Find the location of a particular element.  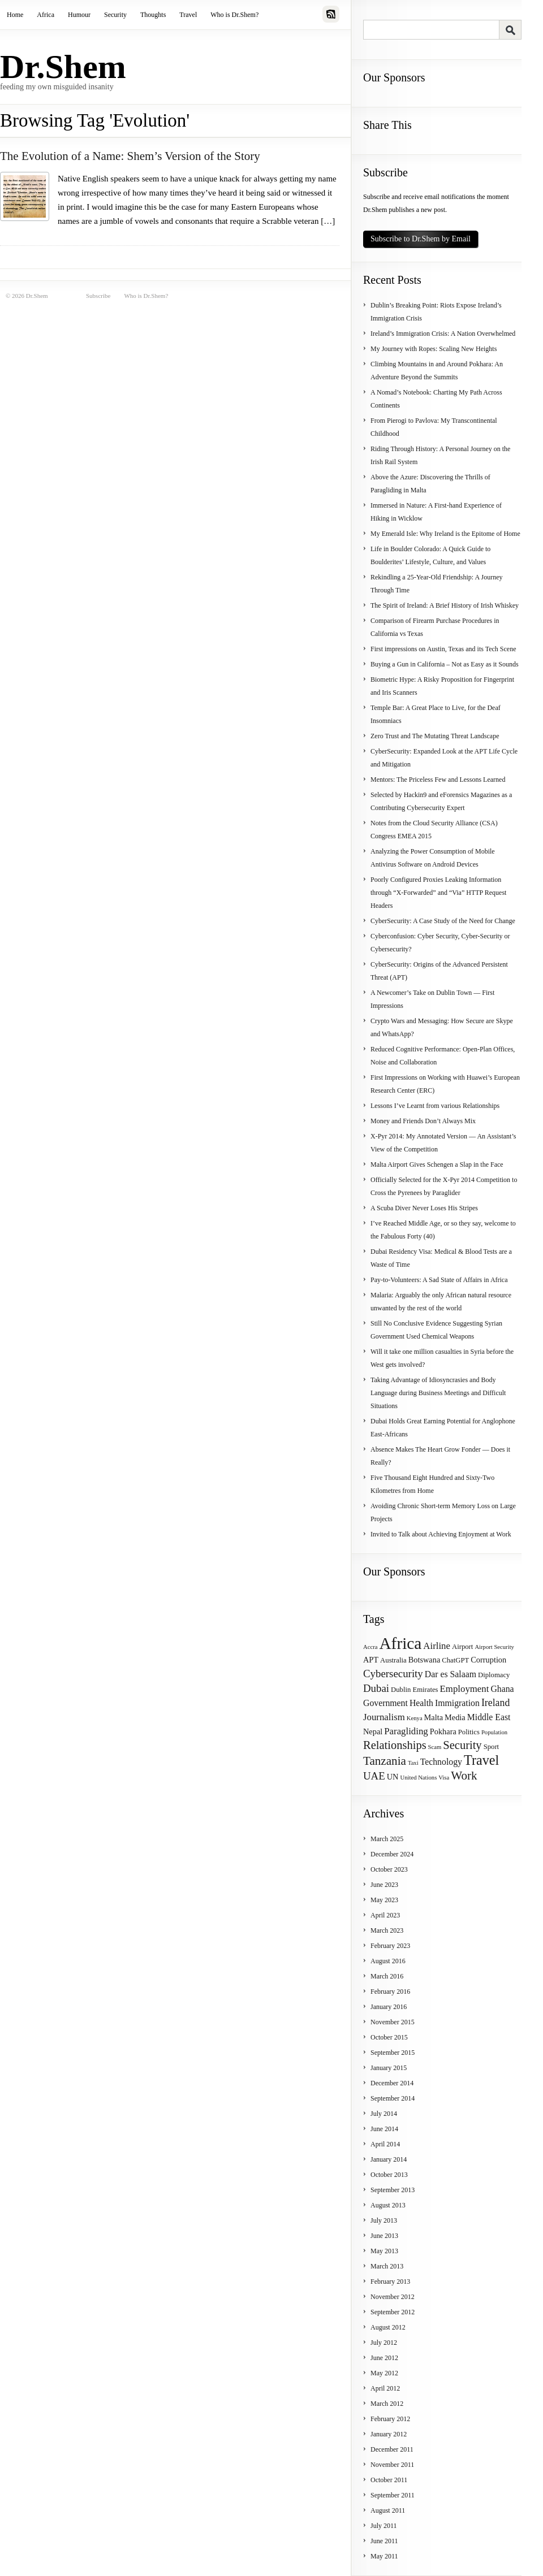

December 2011 is located at coordinates (391, 2449).